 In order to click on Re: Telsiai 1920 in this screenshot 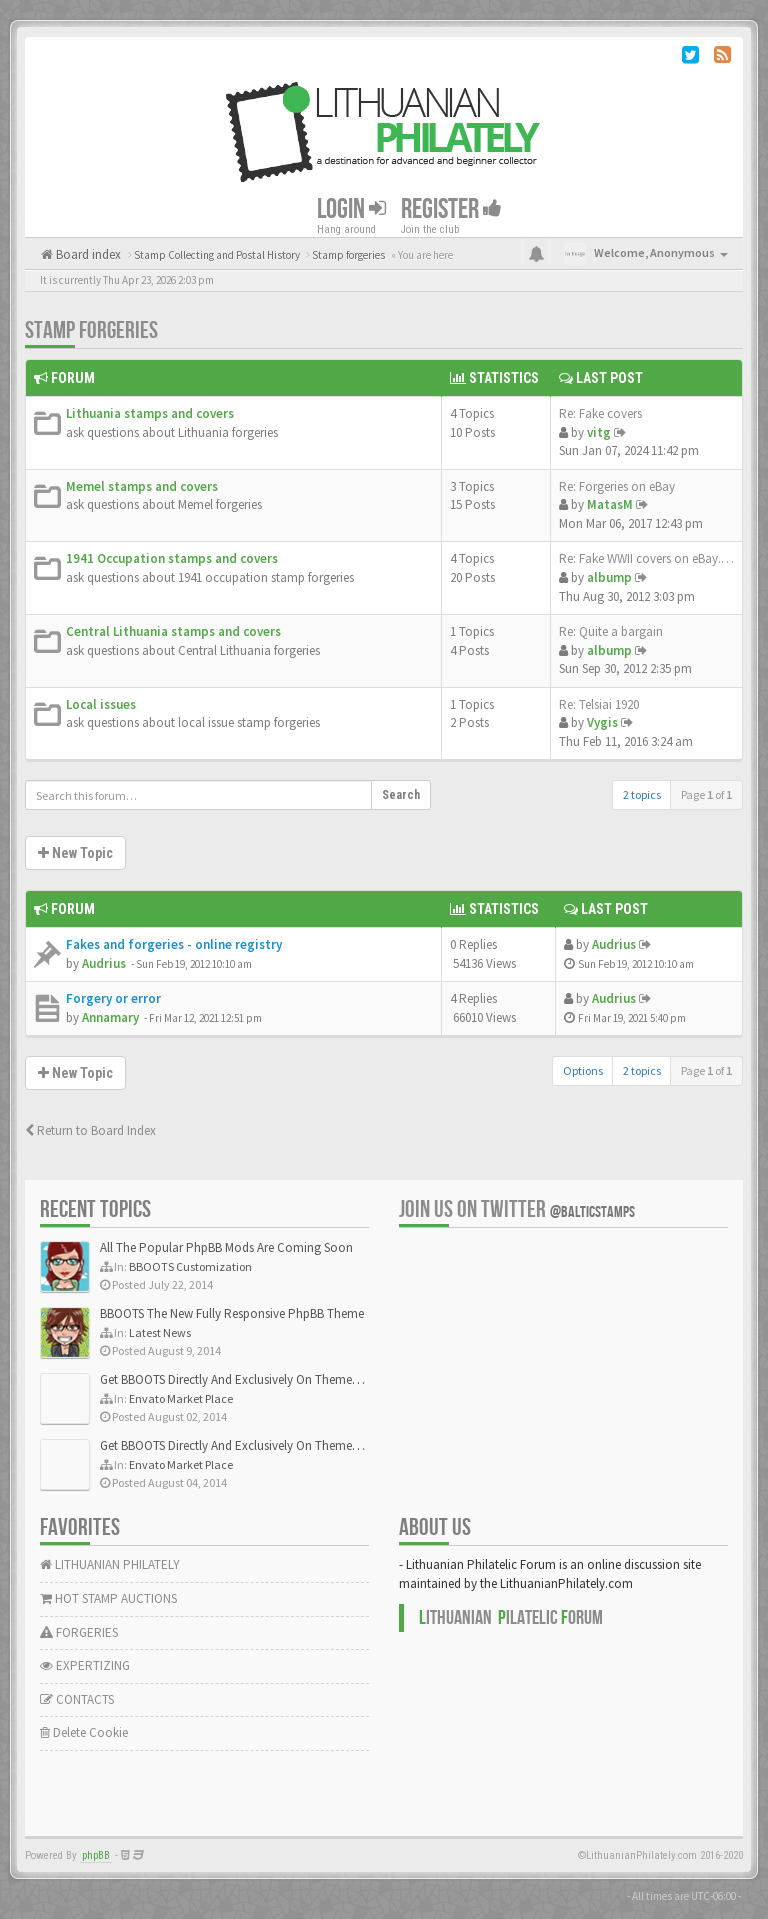, I will do `click(599, 704)`.